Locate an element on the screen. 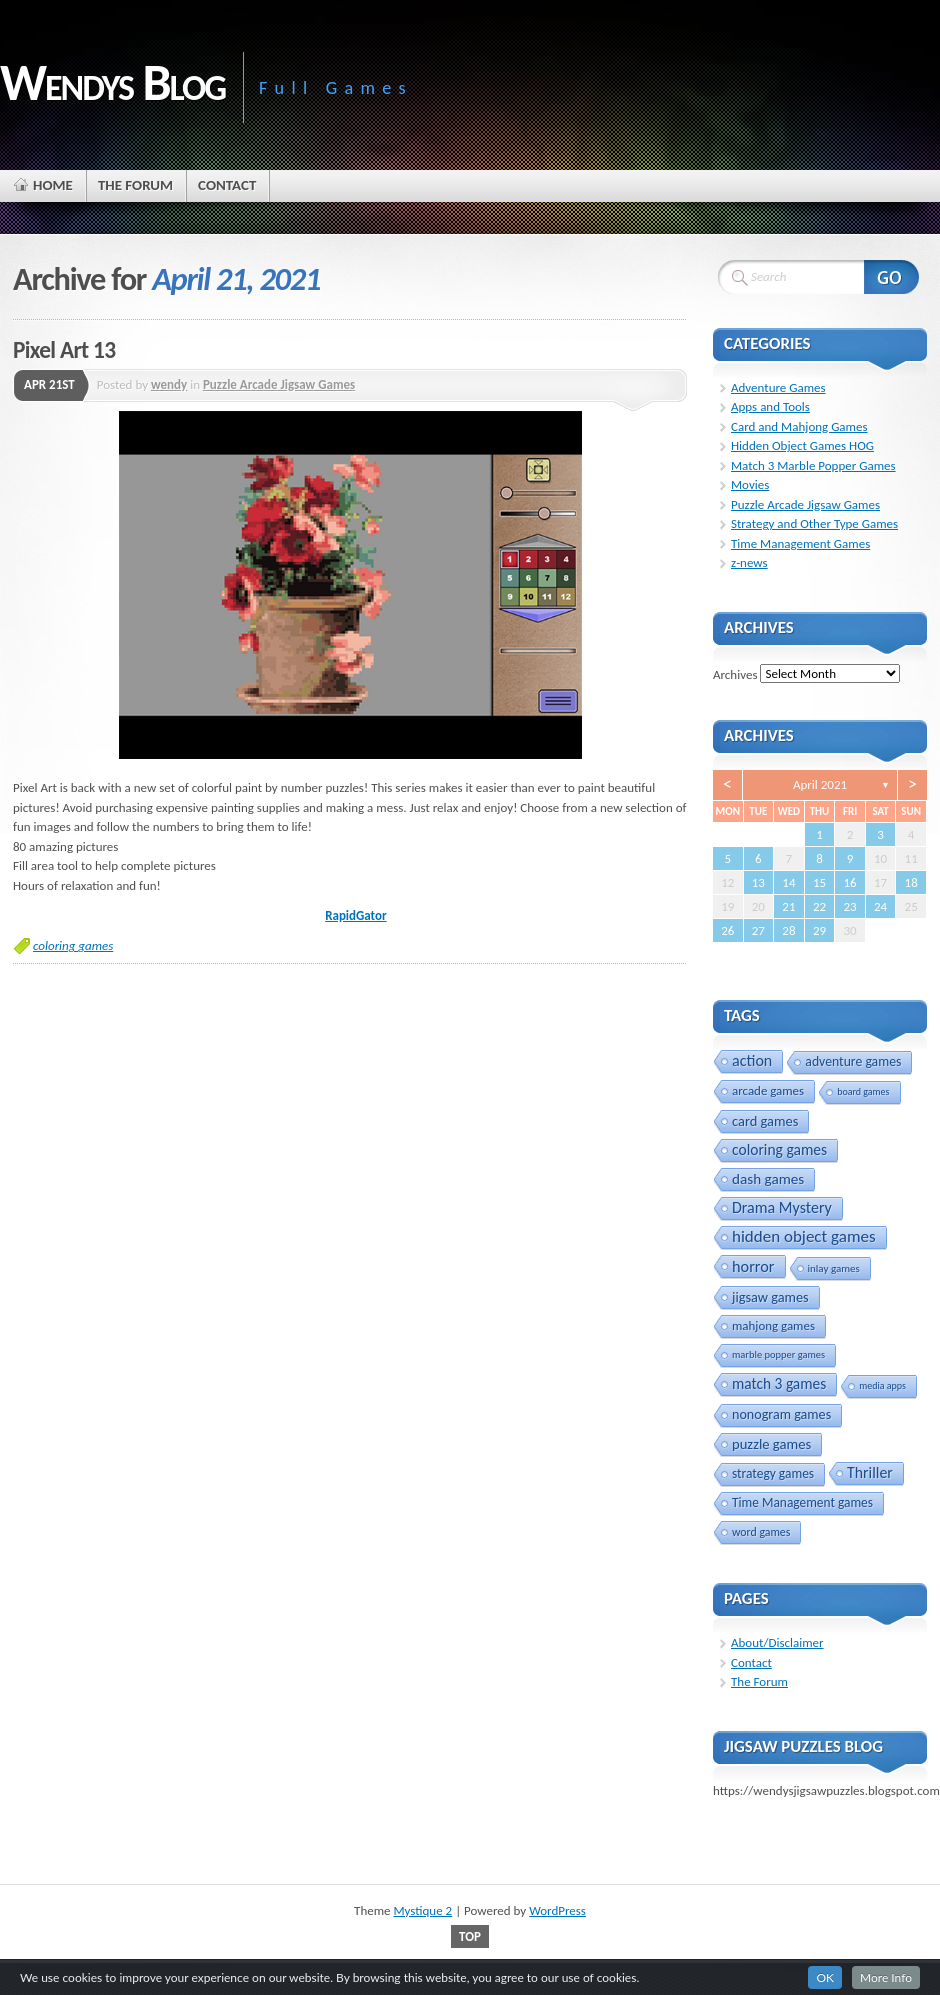 This screenshot has height=1995, width=940. Wendys Blog is located at coordinates (112, 82).